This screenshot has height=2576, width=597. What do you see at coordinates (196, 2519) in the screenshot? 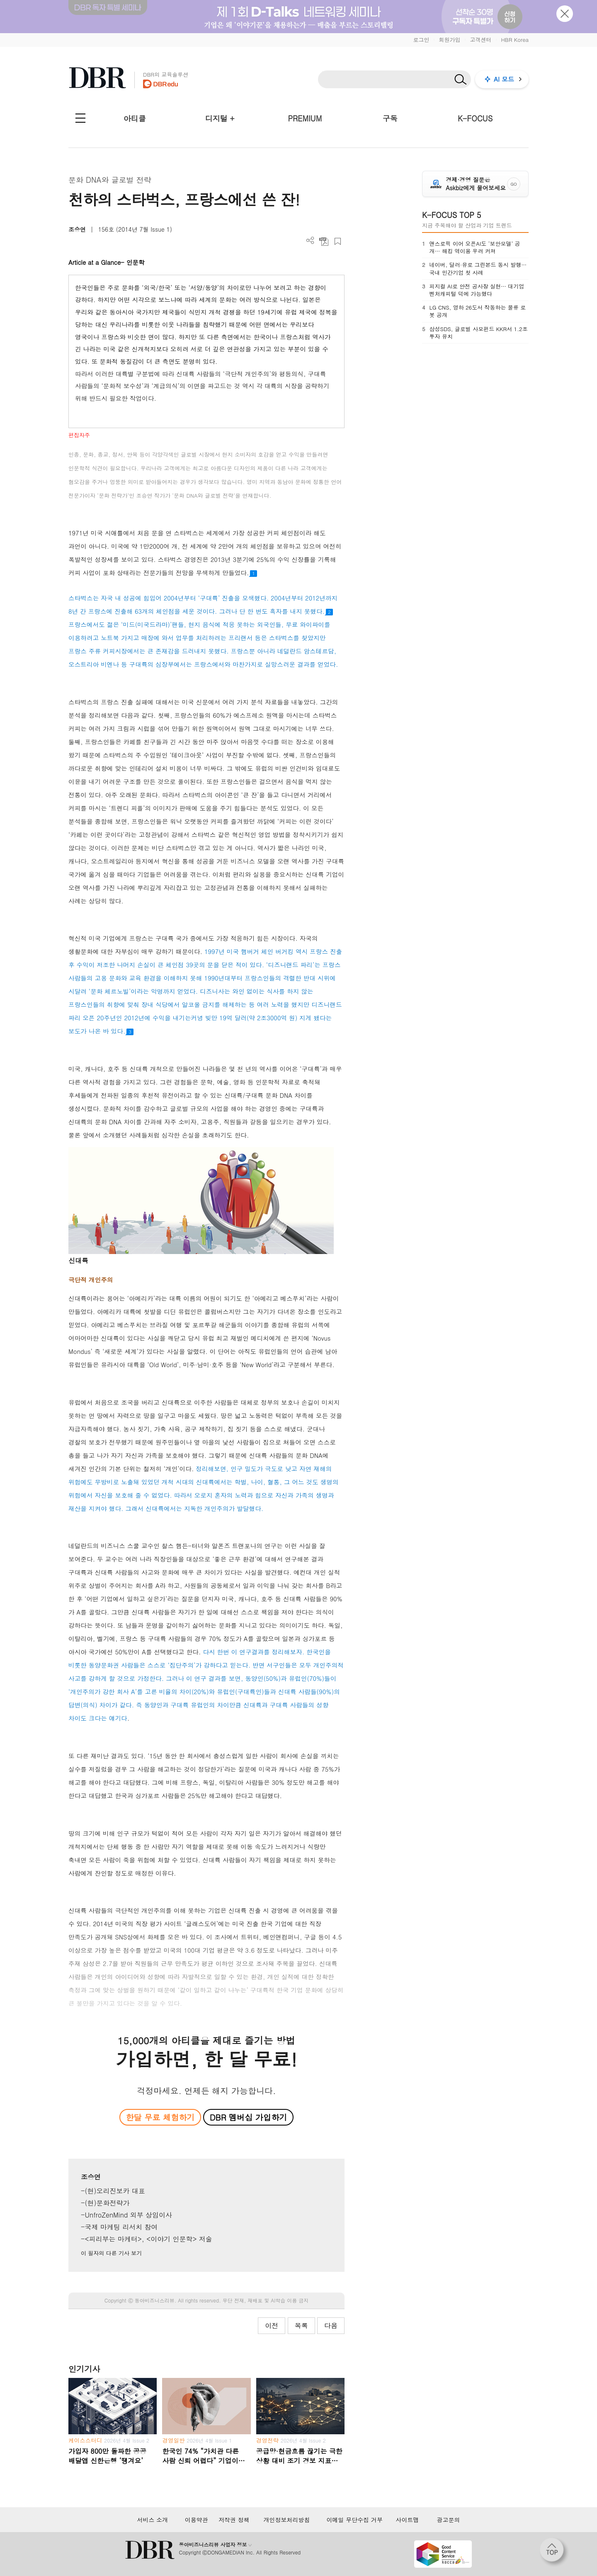
I see `이용약관` at bounding box center [196, 2519].